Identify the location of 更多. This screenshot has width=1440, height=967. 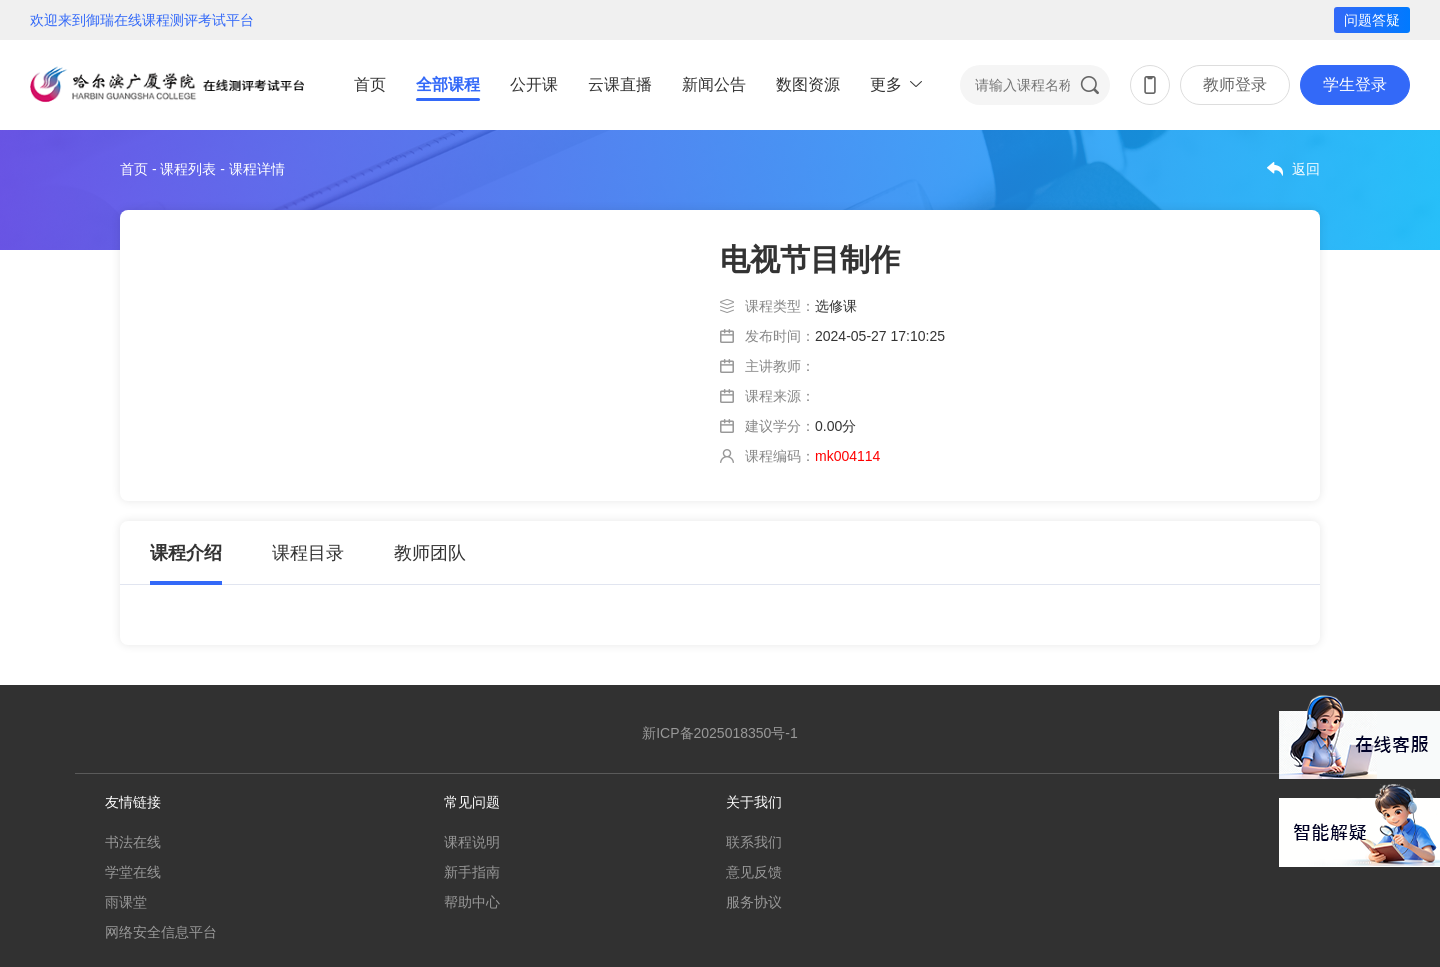
(886, 84).